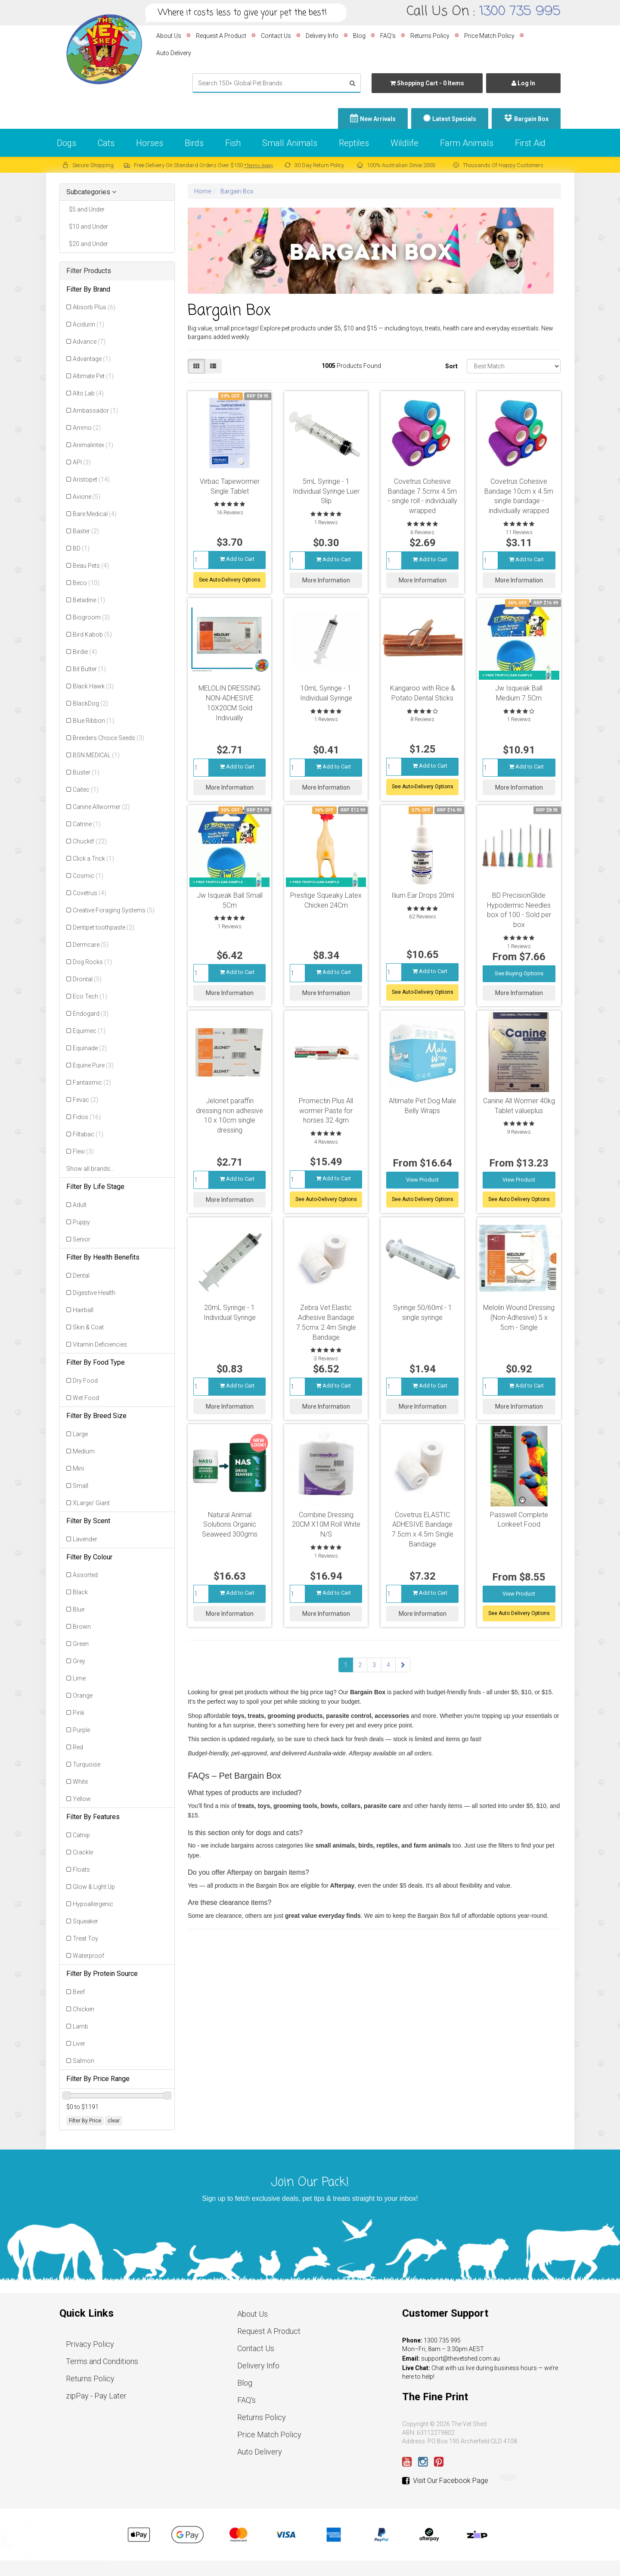  What do you see at coordinates (87, 1117) in the screenshot?
I see `Fidos` at bounding box center [87, 1117].